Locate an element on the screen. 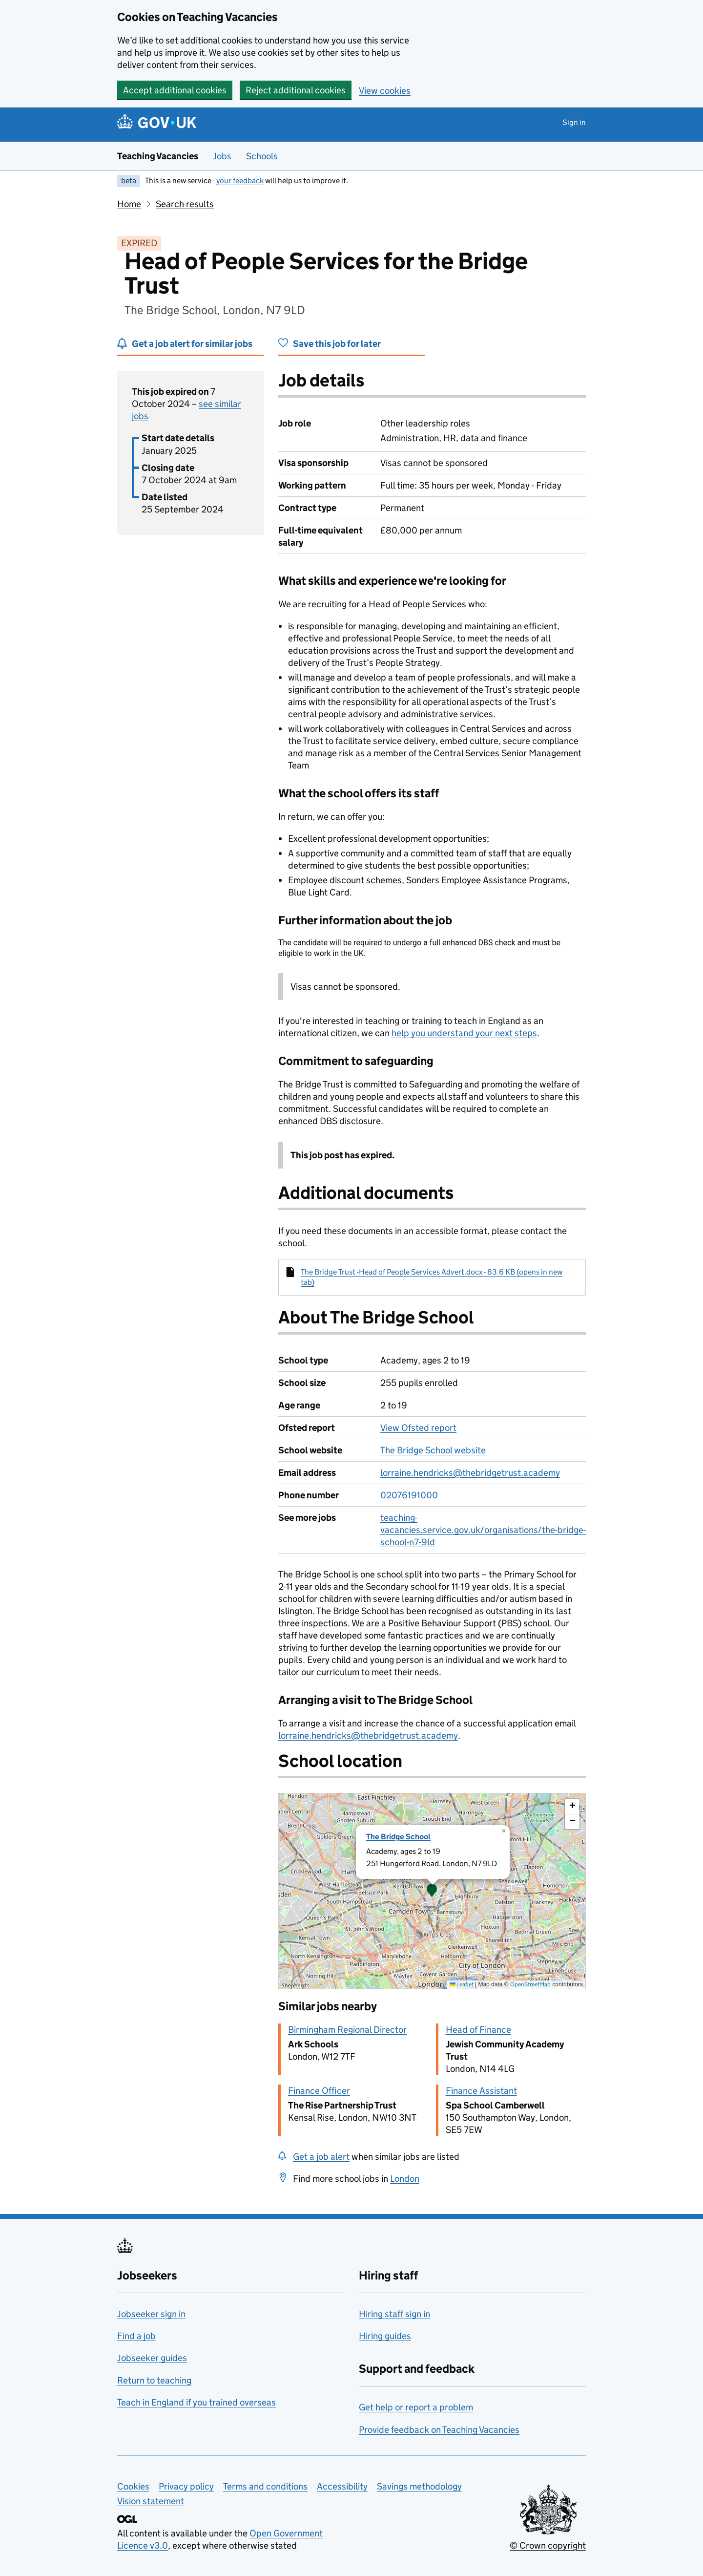 Image resolution: width=703 pixels, height=2576 pixels. teaching-vacancies.service.gov.uk/organisations/the-bridge-school-n7-9ld is located at coordinates (483, 1530).